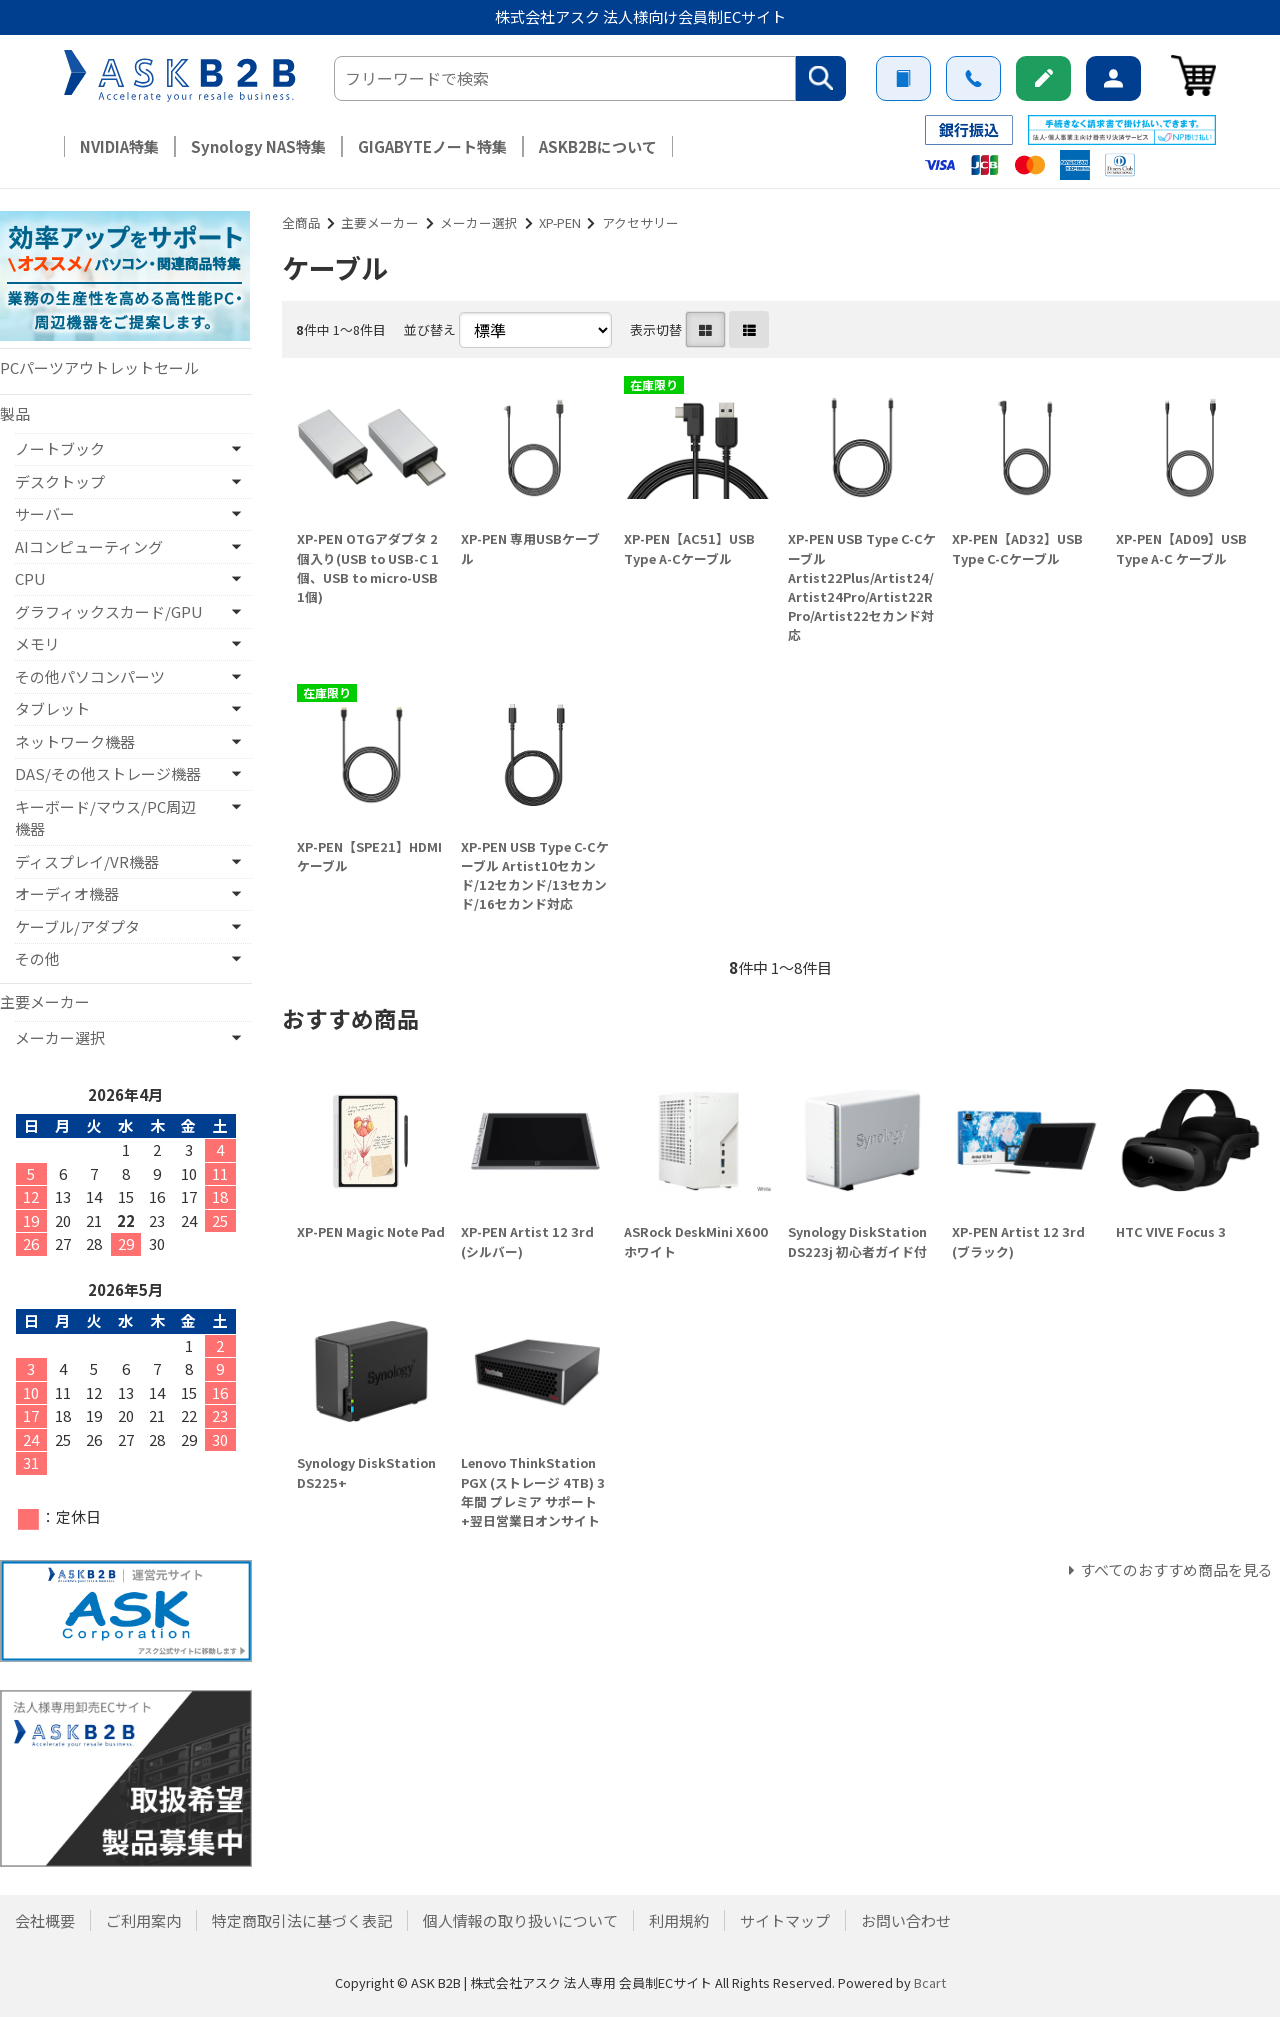  What do you see at coordinates (560, 222) in the screenshot?
I see `XP-PEN` at bounding box center [560, 222].